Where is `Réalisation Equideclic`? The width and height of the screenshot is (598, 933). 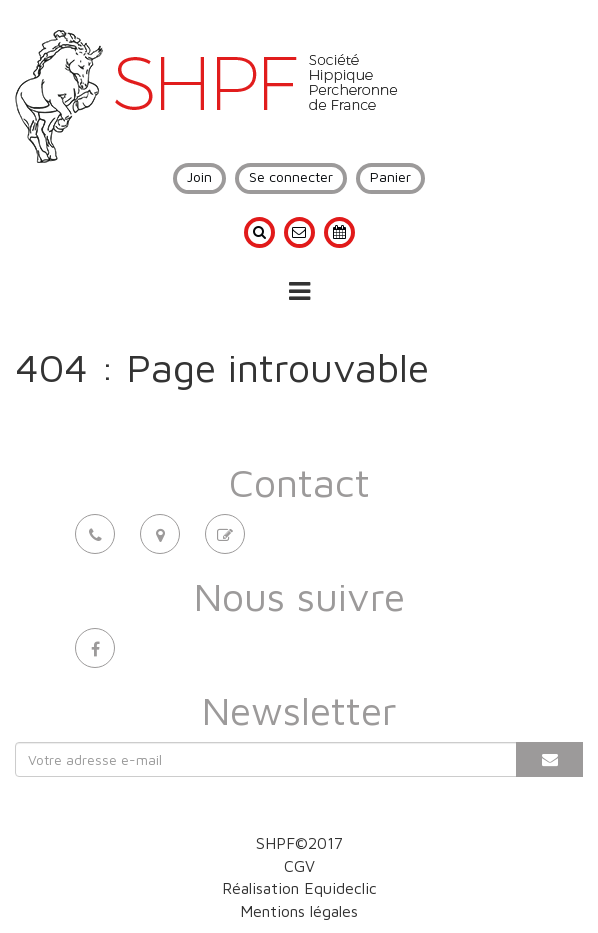 Réalisation Equideclic is located at coordinates (299, 888).